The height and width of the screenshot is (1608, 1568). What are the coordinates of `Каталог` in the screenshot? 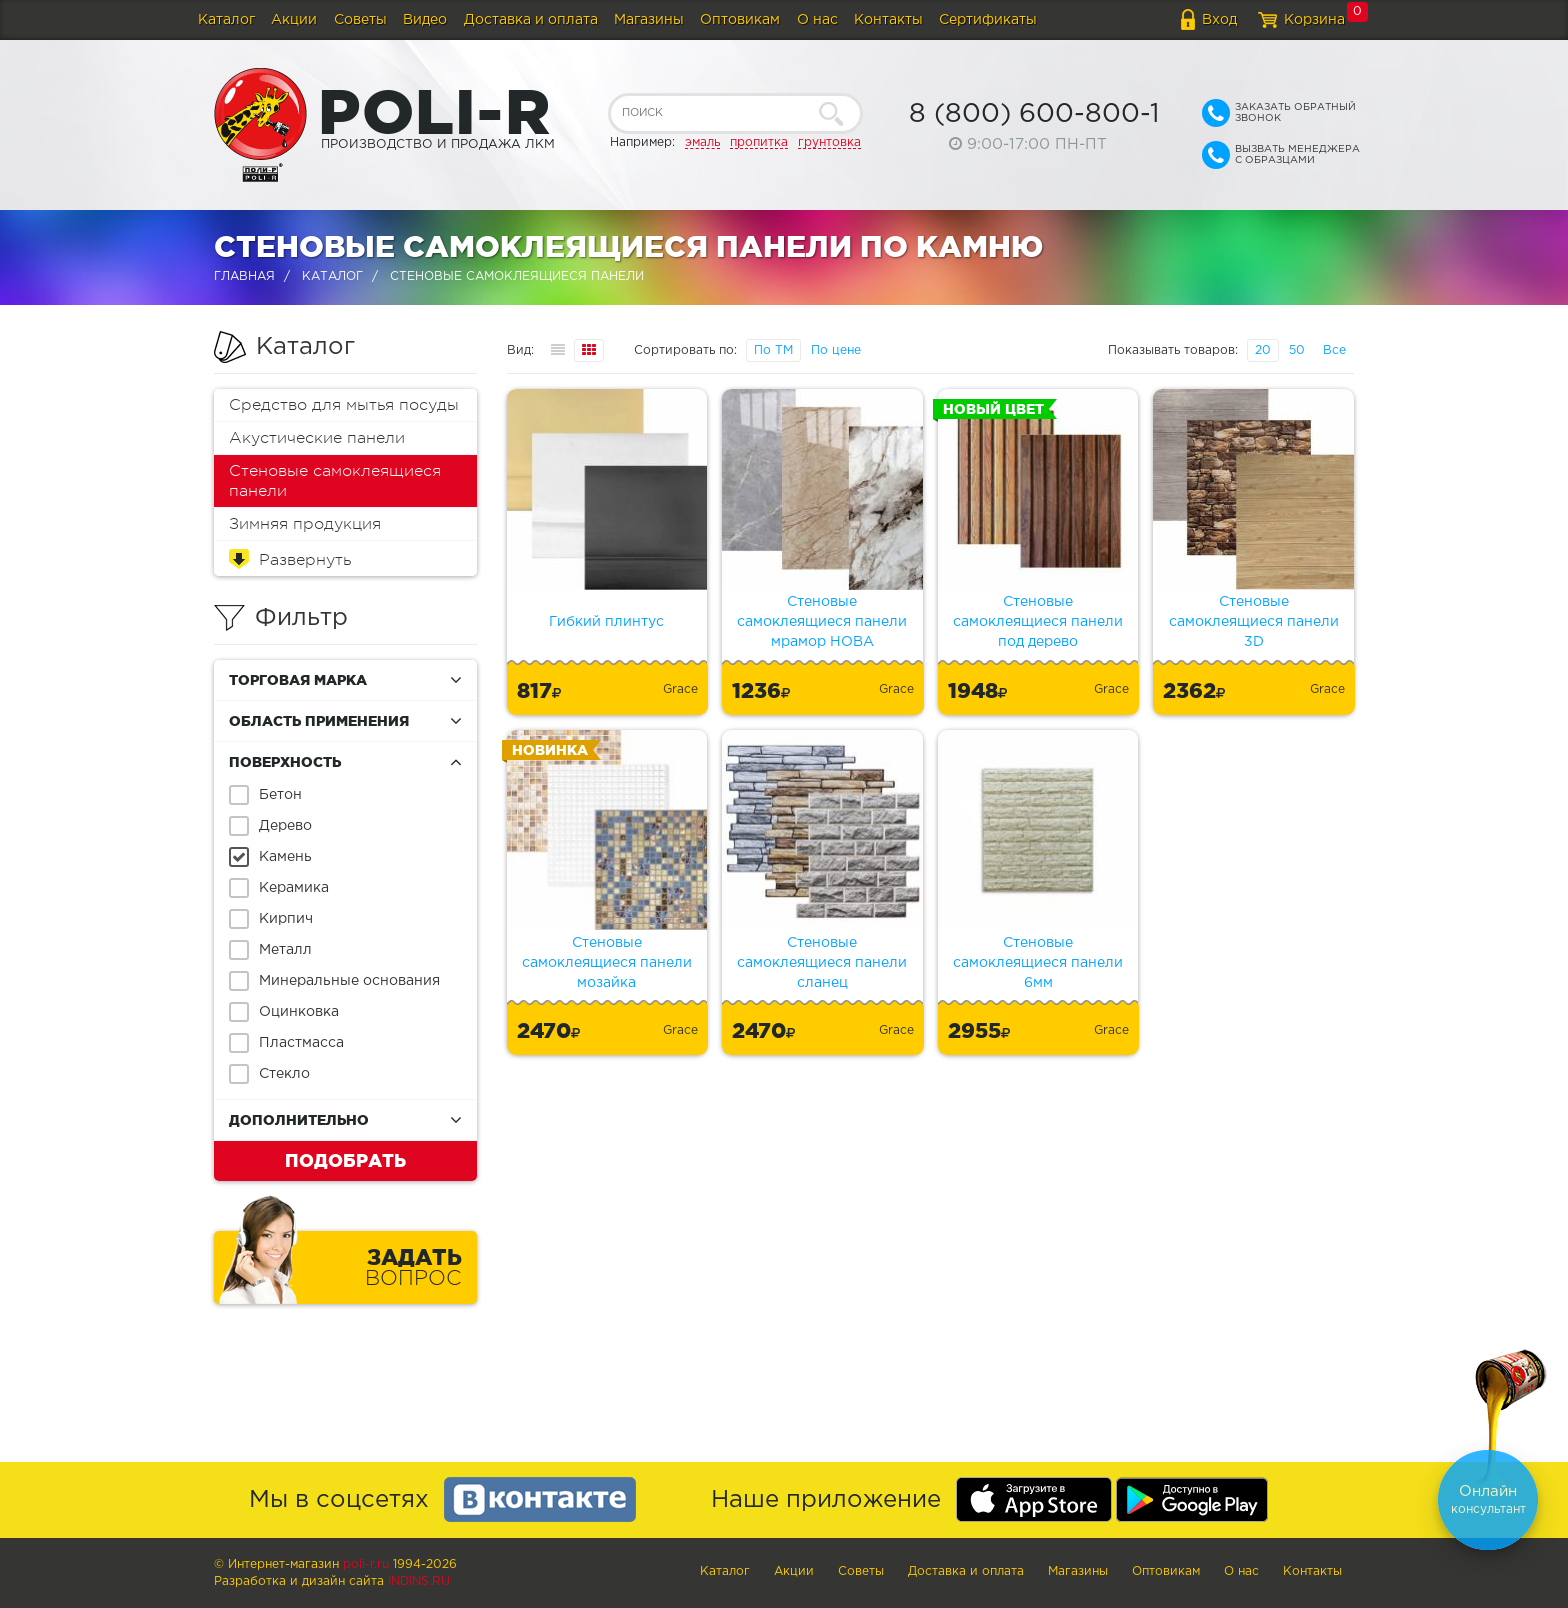 It's located at (226, 20).